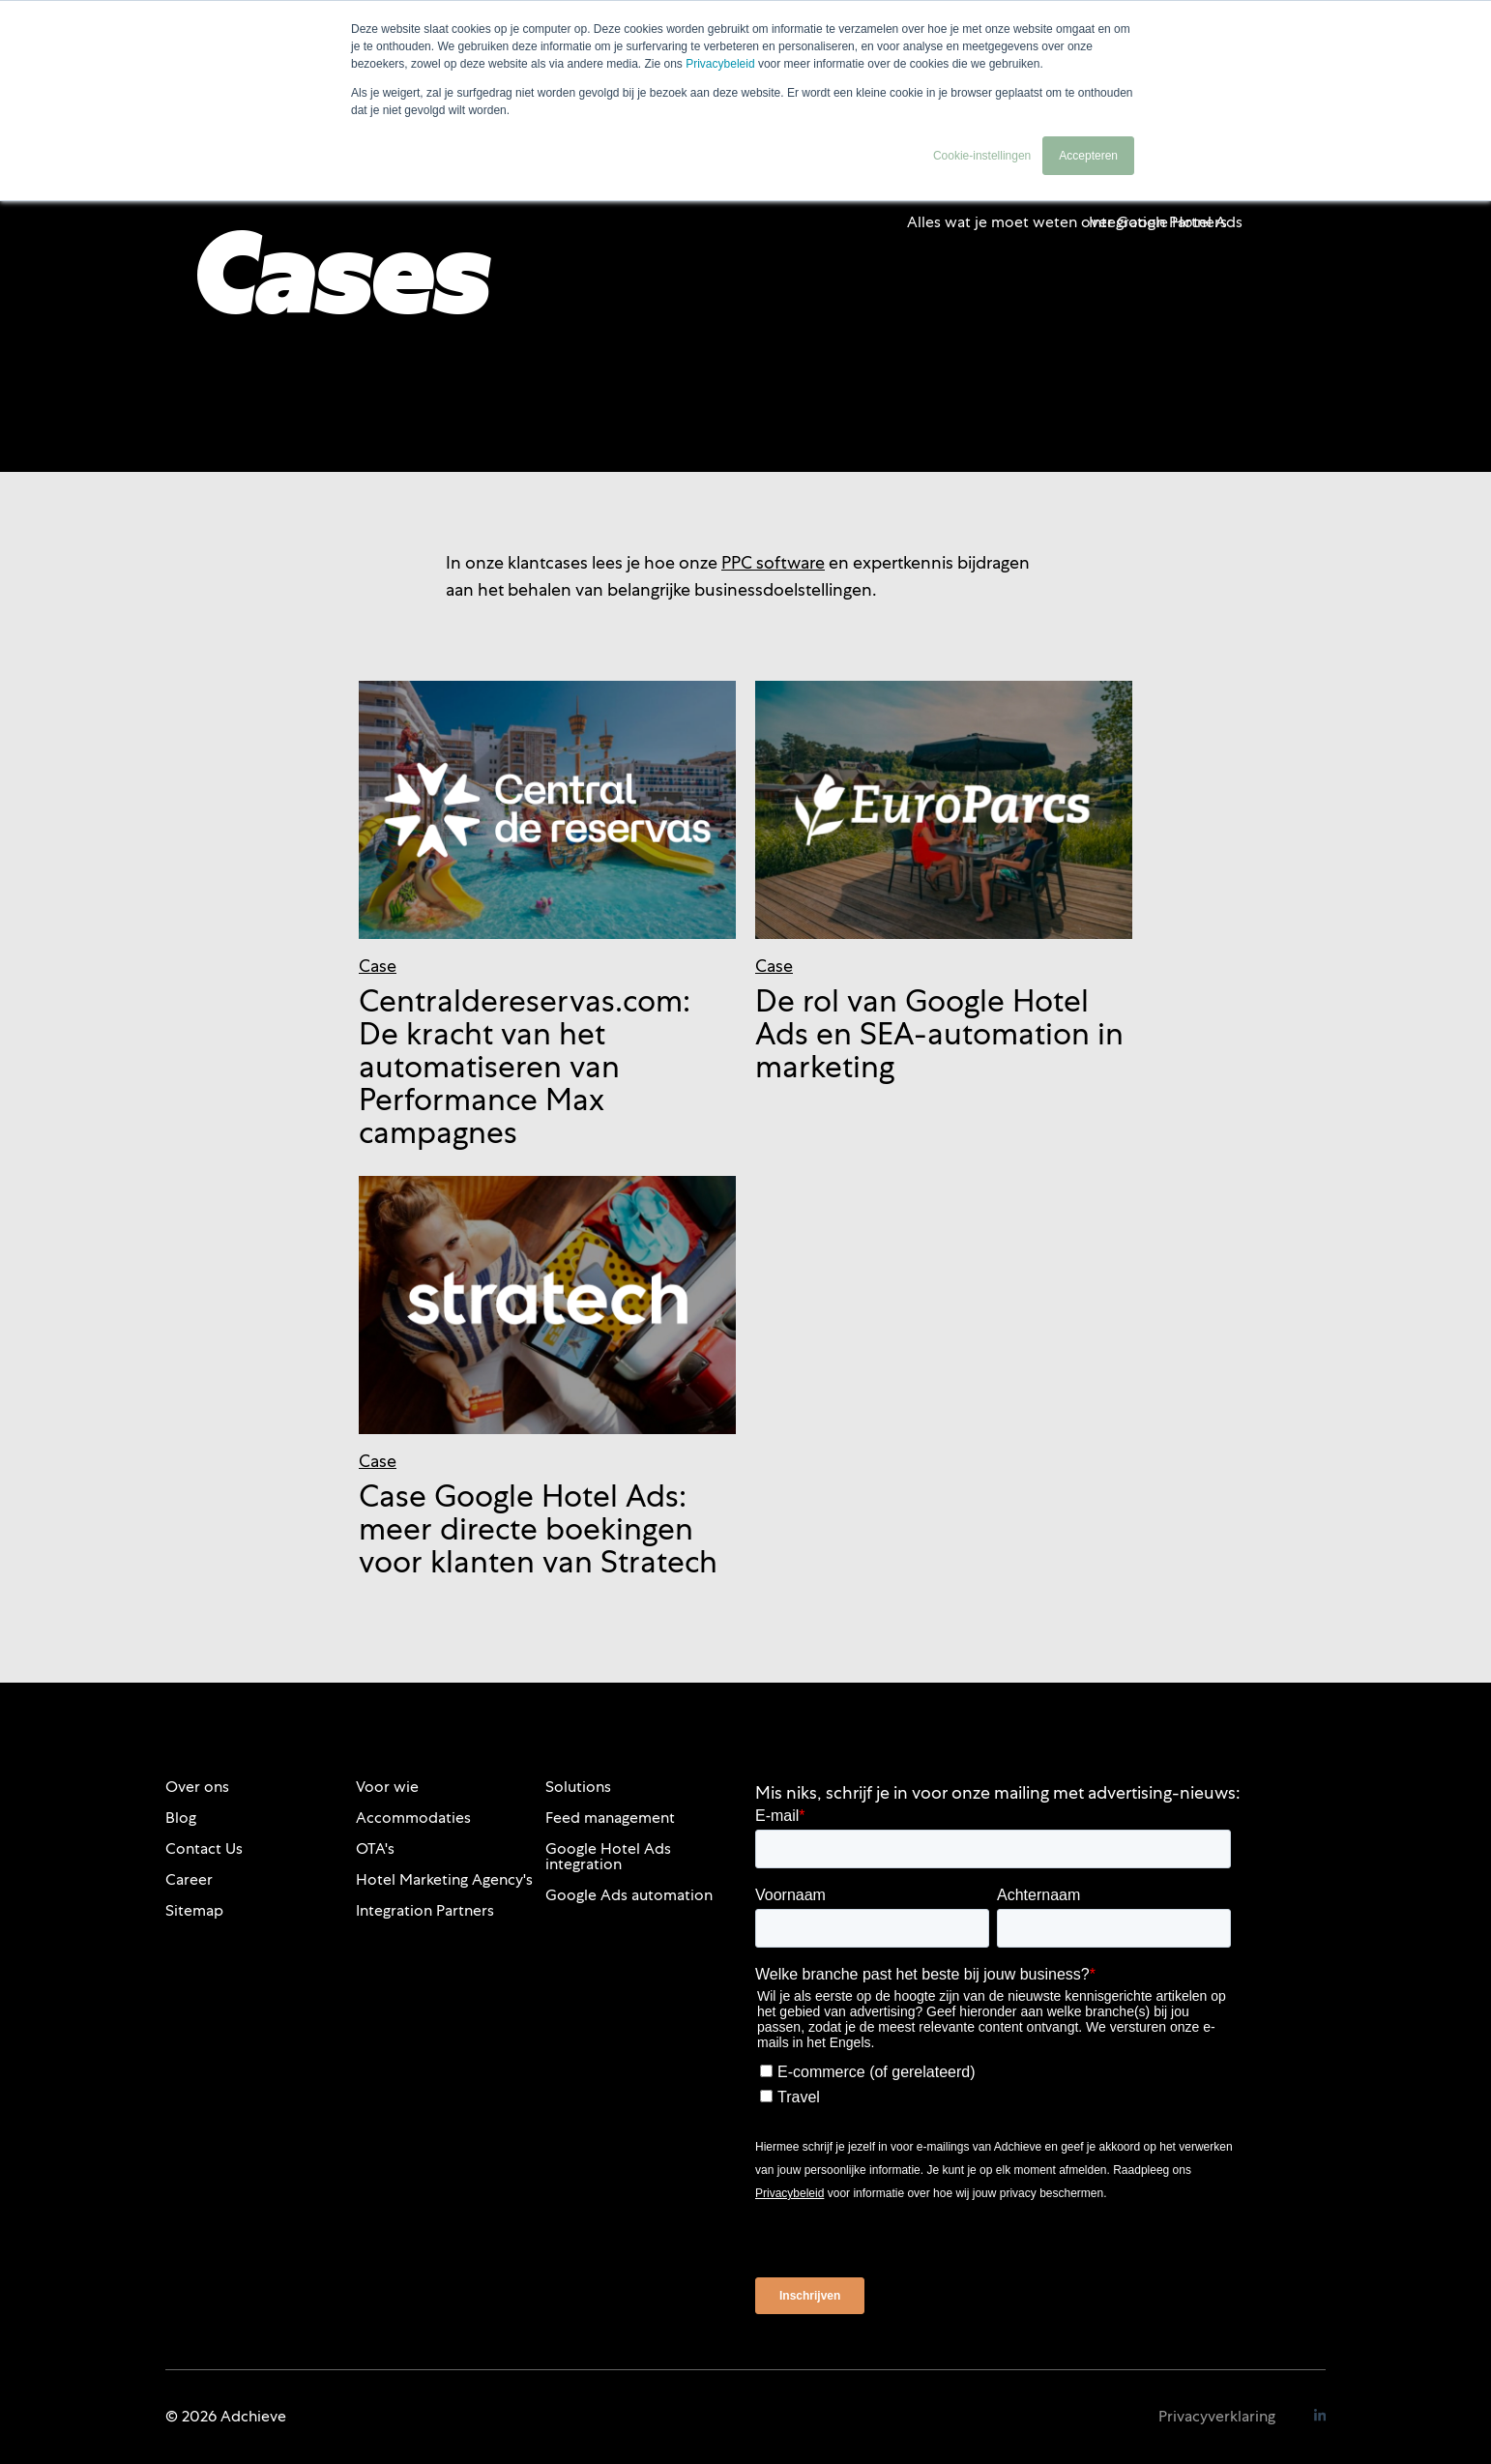 The height and width of the screenshot is (2464, 1491). What do you see at coordinates (375, 1848) in the screenshot?
I see `OTA's [menuitem]` at bounding box center [375, 1848].